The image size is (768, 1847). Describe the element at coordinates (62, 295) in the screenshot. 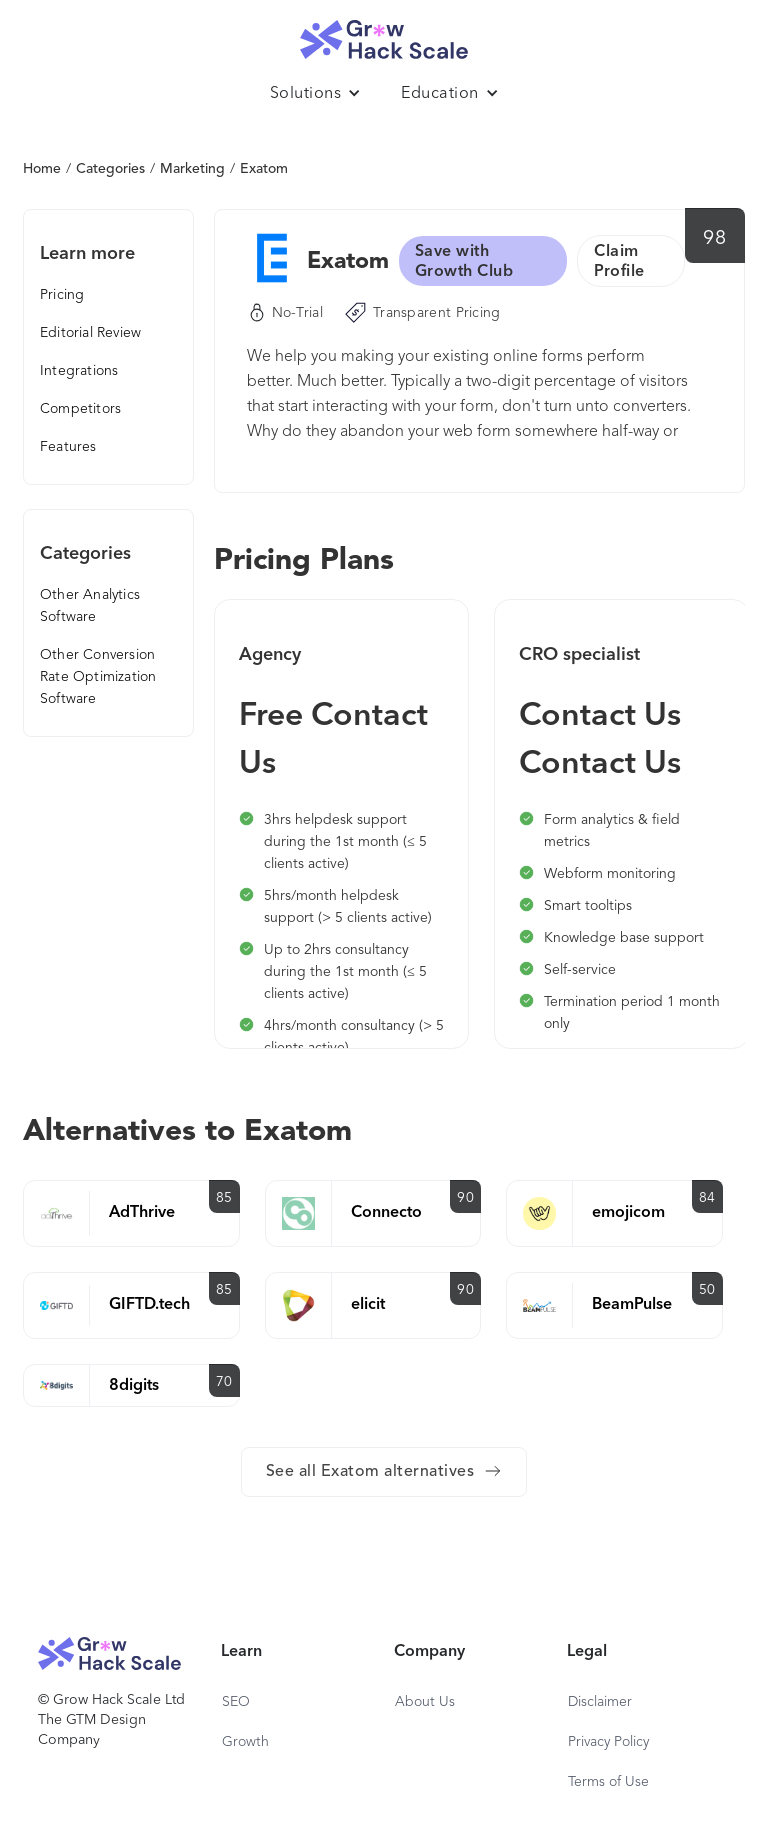

I see `Pricing` at that location.